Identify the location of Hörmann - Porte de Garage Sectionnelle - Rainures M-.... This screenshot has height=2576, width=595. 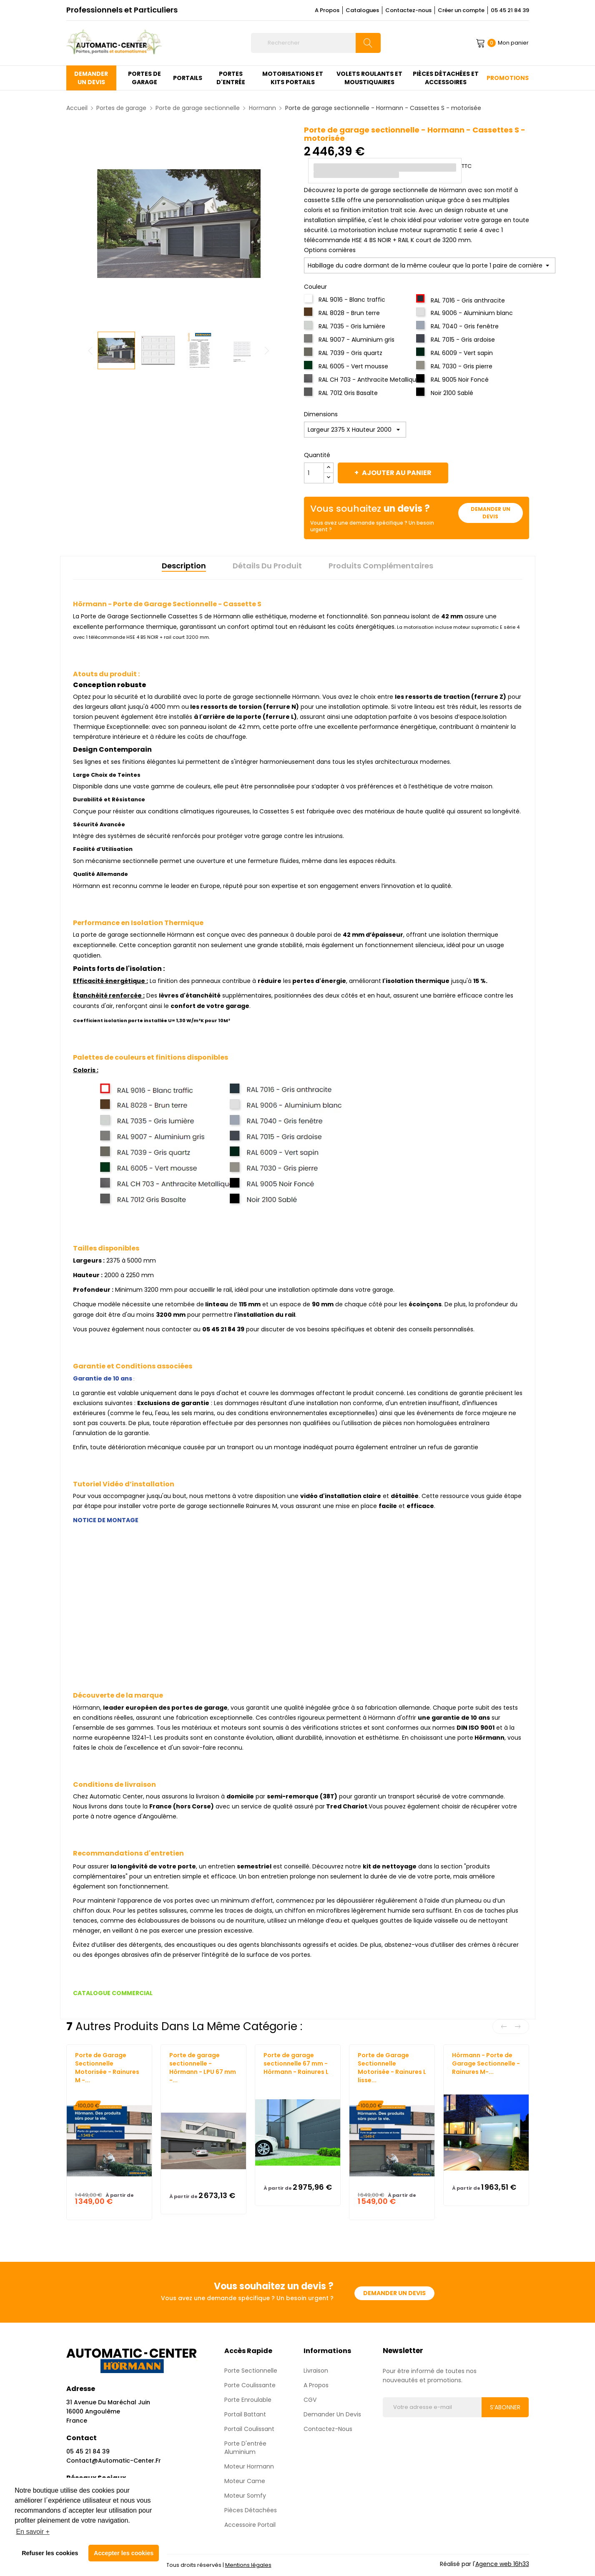
(486, 2063).